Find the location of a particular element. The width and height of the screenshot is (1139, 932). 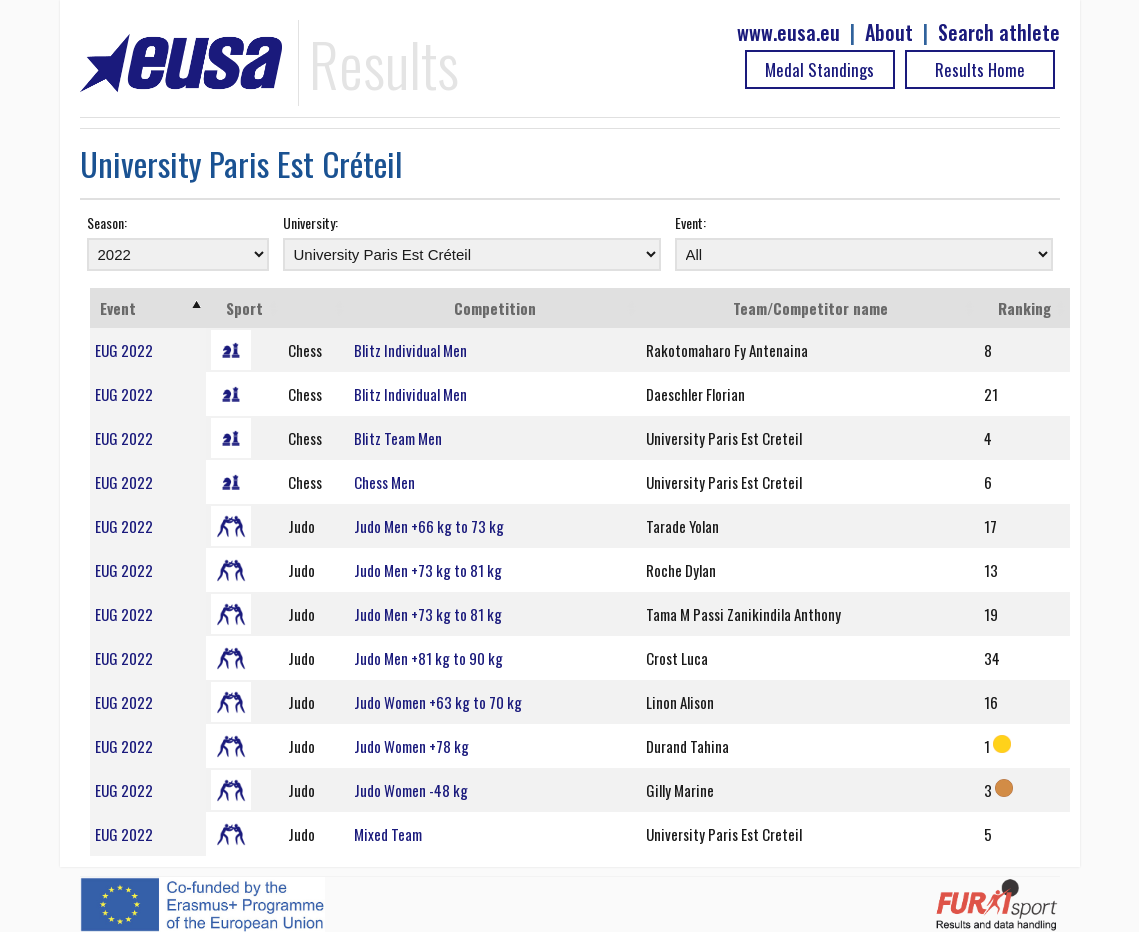

Ranking [Ranking: activate to sort column ascending] is located at coordinates (1024, 308).